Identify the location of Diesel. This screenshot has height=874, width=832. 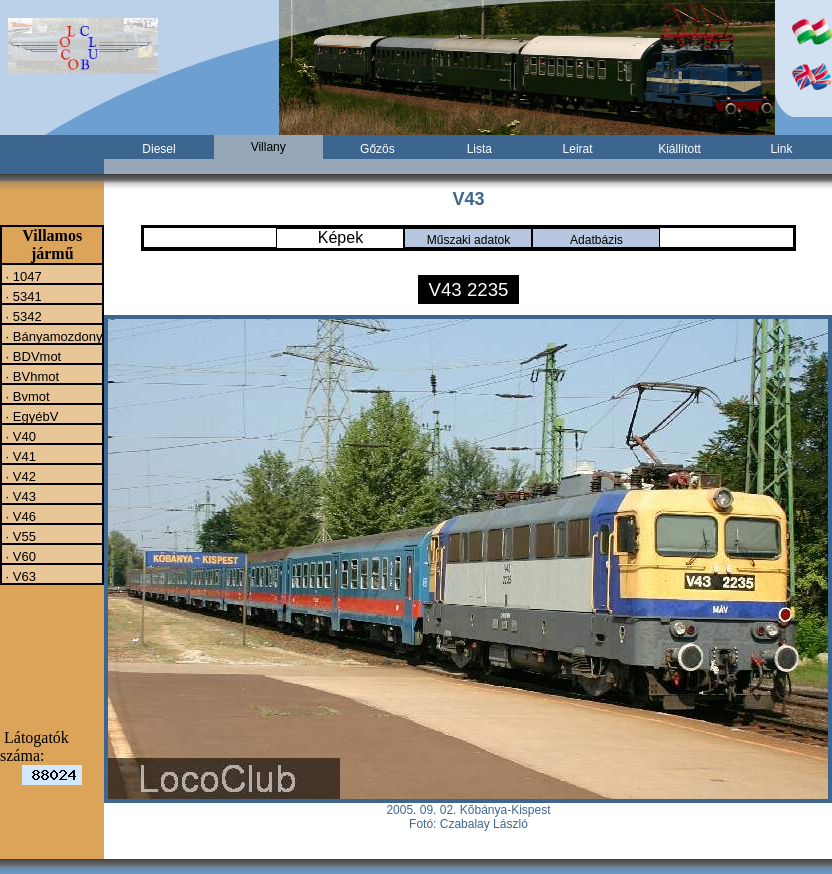
(158, 149).